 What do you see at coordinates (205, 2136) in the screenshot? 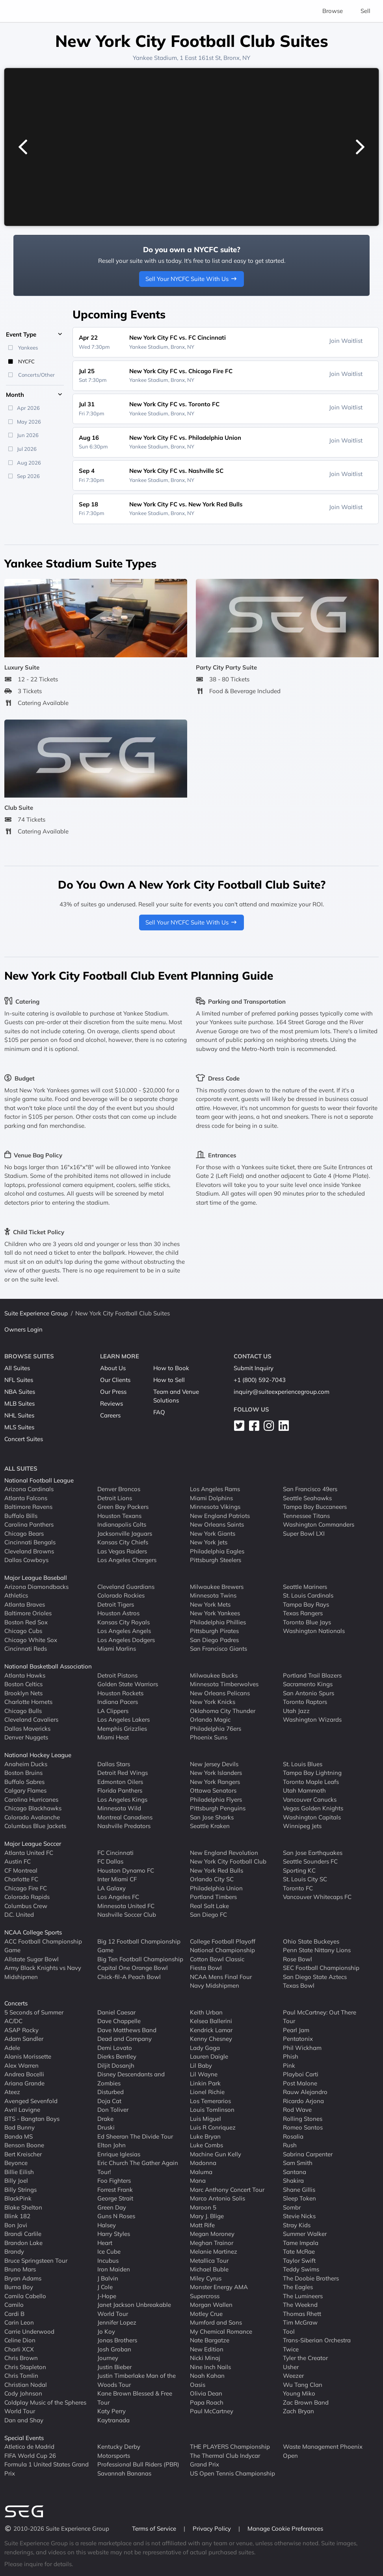
I see `Luke Bryan` at bounding box center [205, 2136].